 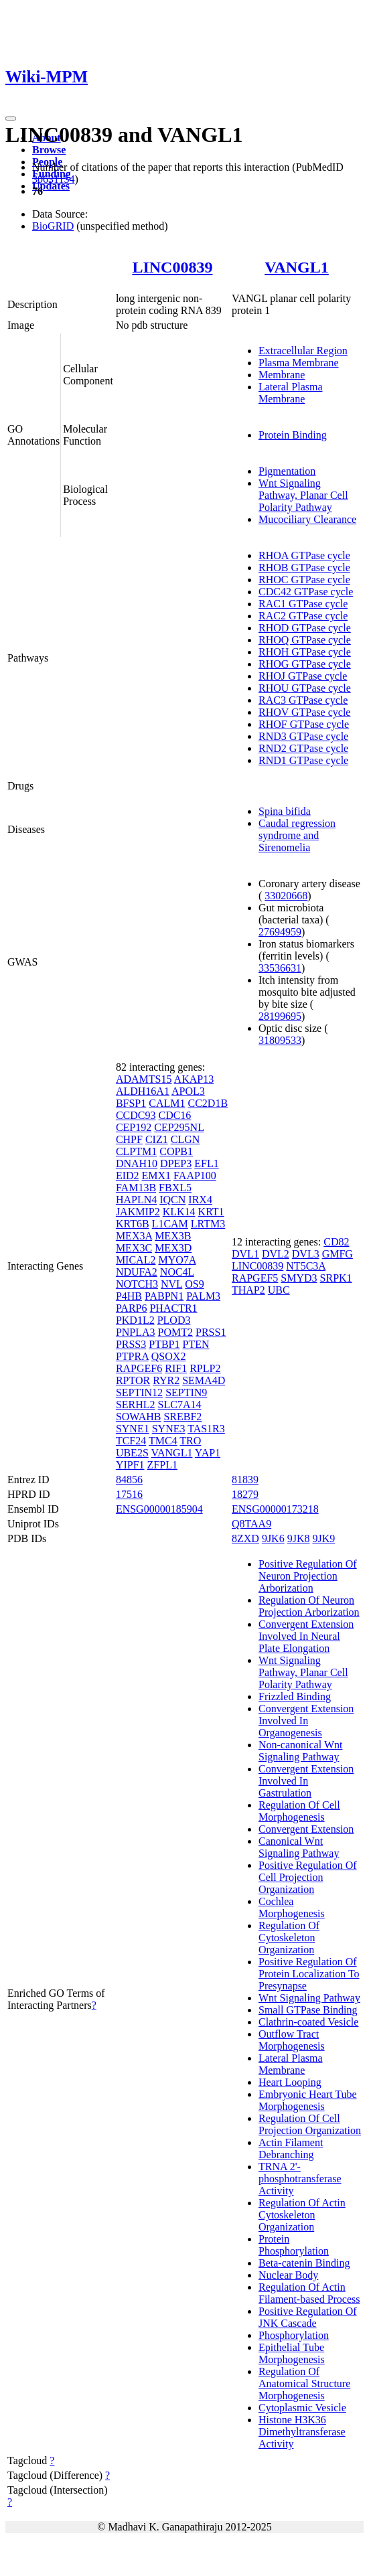 I want to click on Q8TAA9, so click(x=251, y=1523).